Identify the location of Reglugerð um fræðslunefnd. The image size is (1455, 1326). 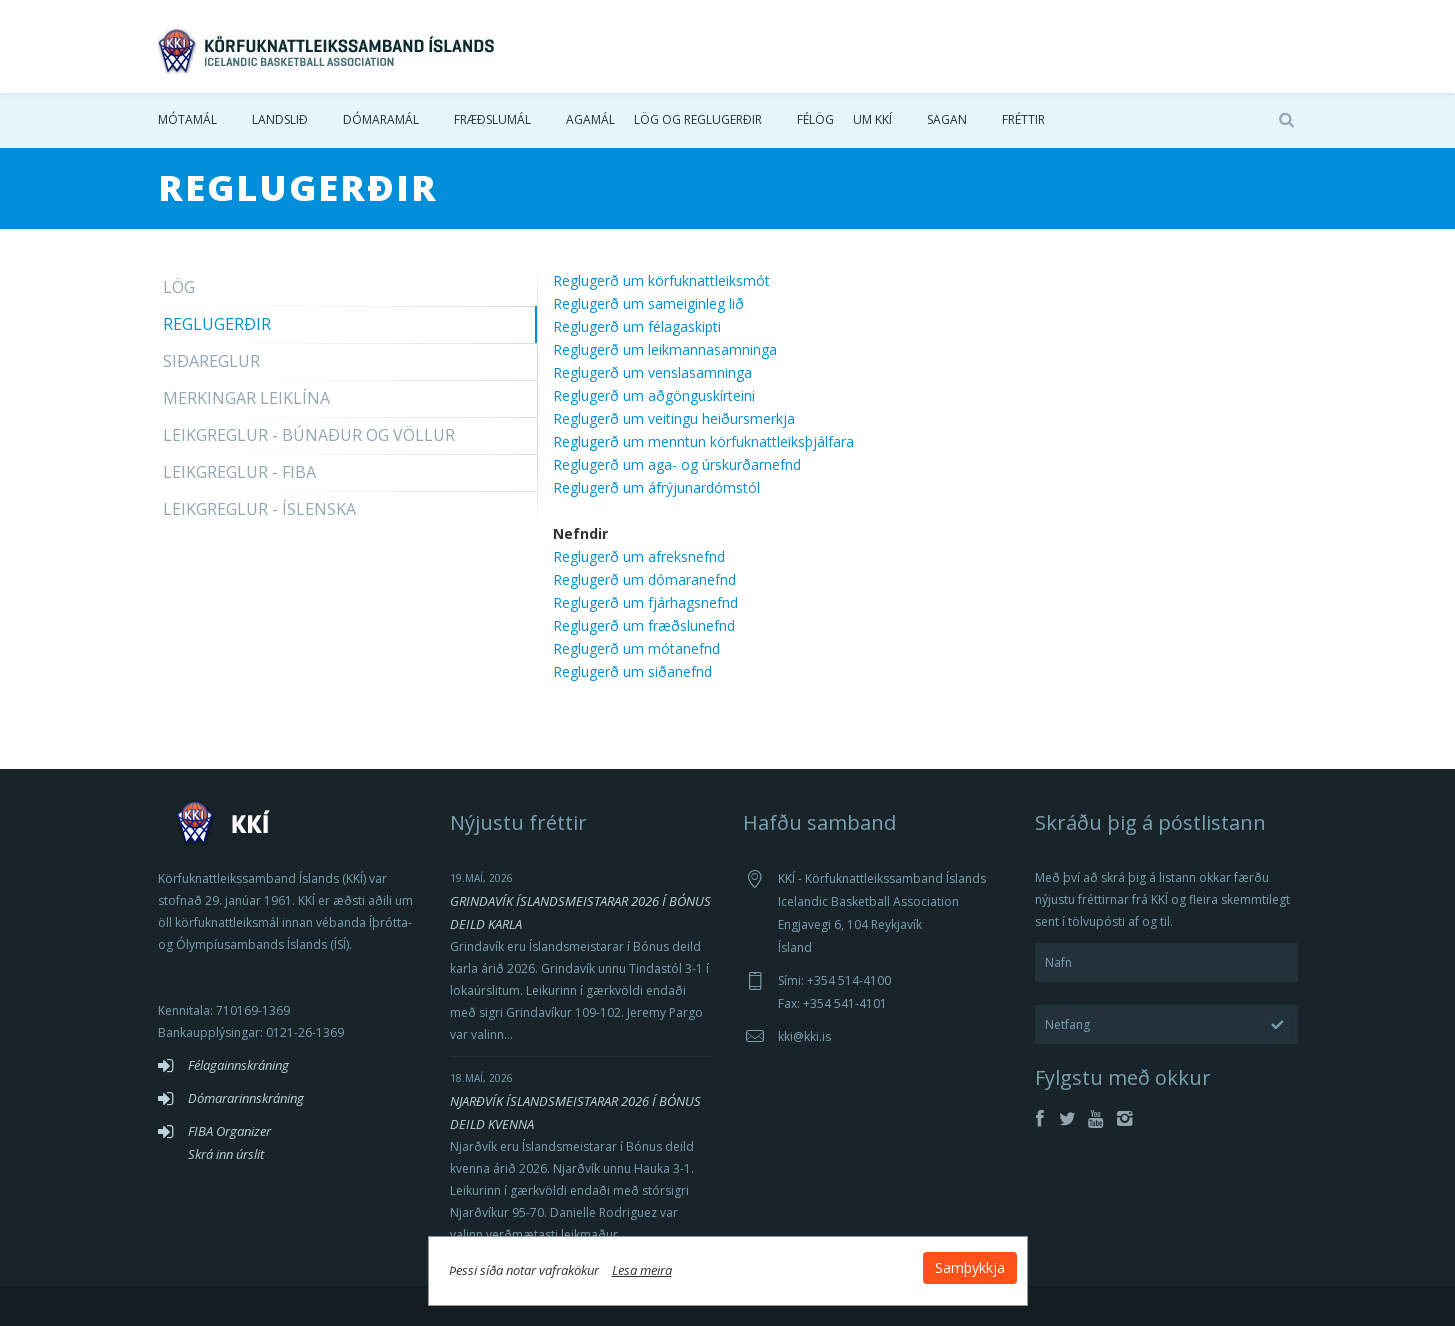
(644, 625).